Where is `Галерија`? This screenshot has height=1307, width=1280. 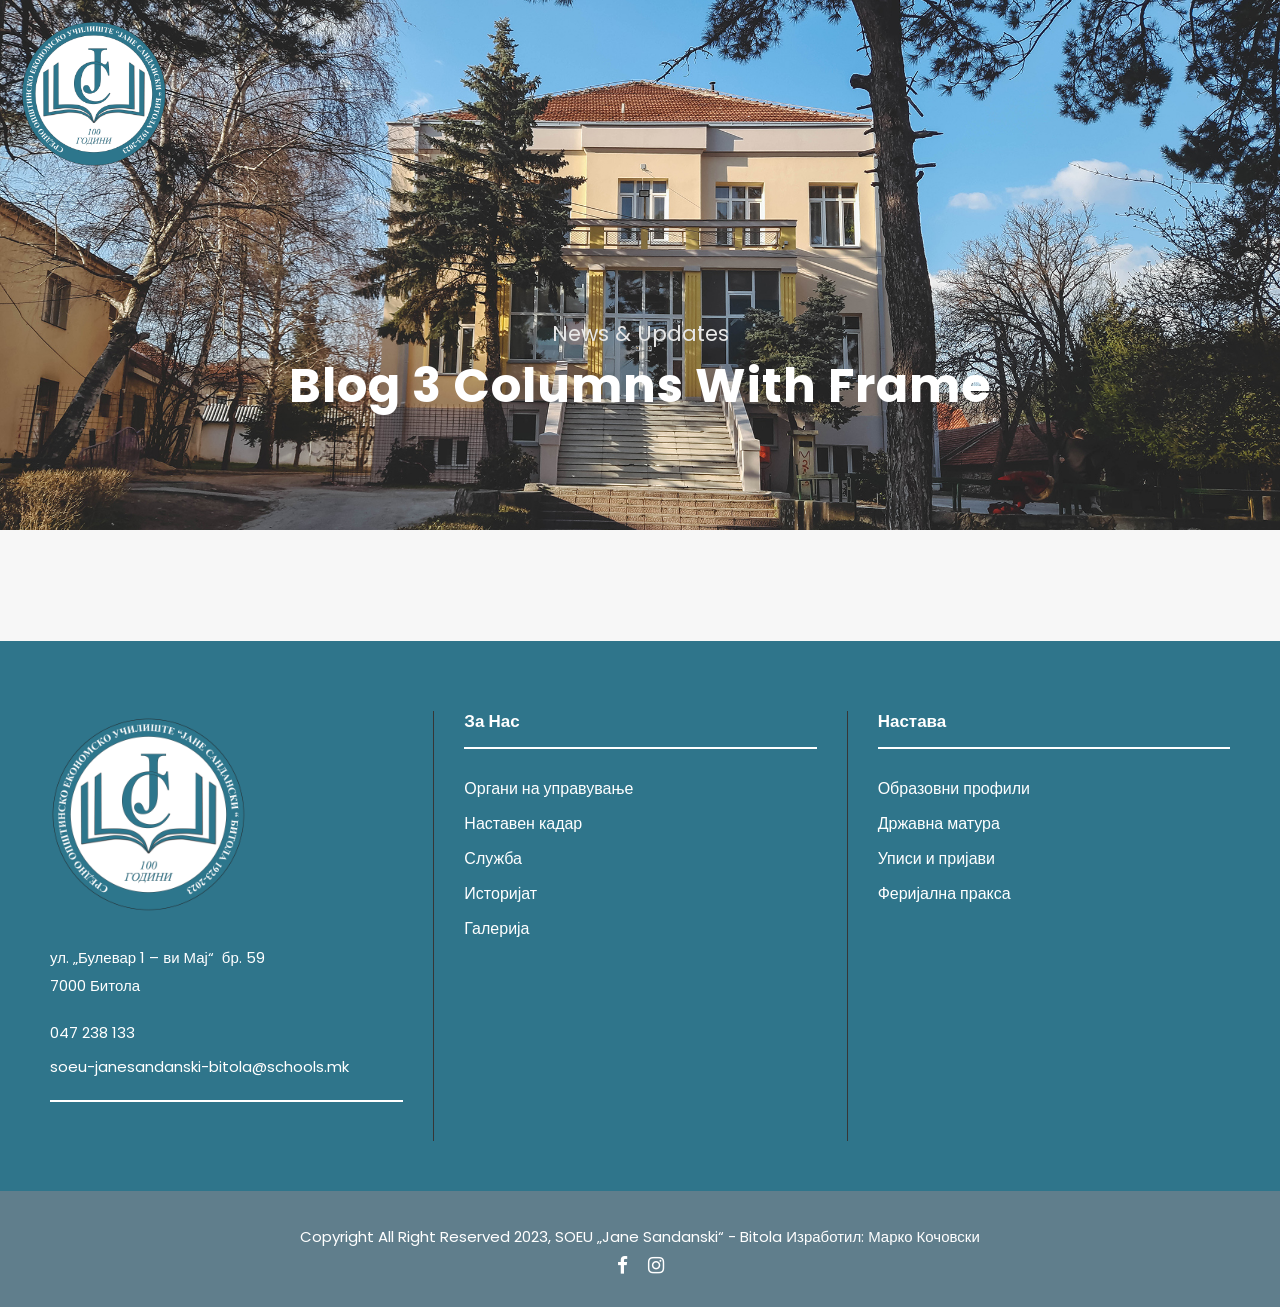
Галерија is located at coordinates (496, 928).